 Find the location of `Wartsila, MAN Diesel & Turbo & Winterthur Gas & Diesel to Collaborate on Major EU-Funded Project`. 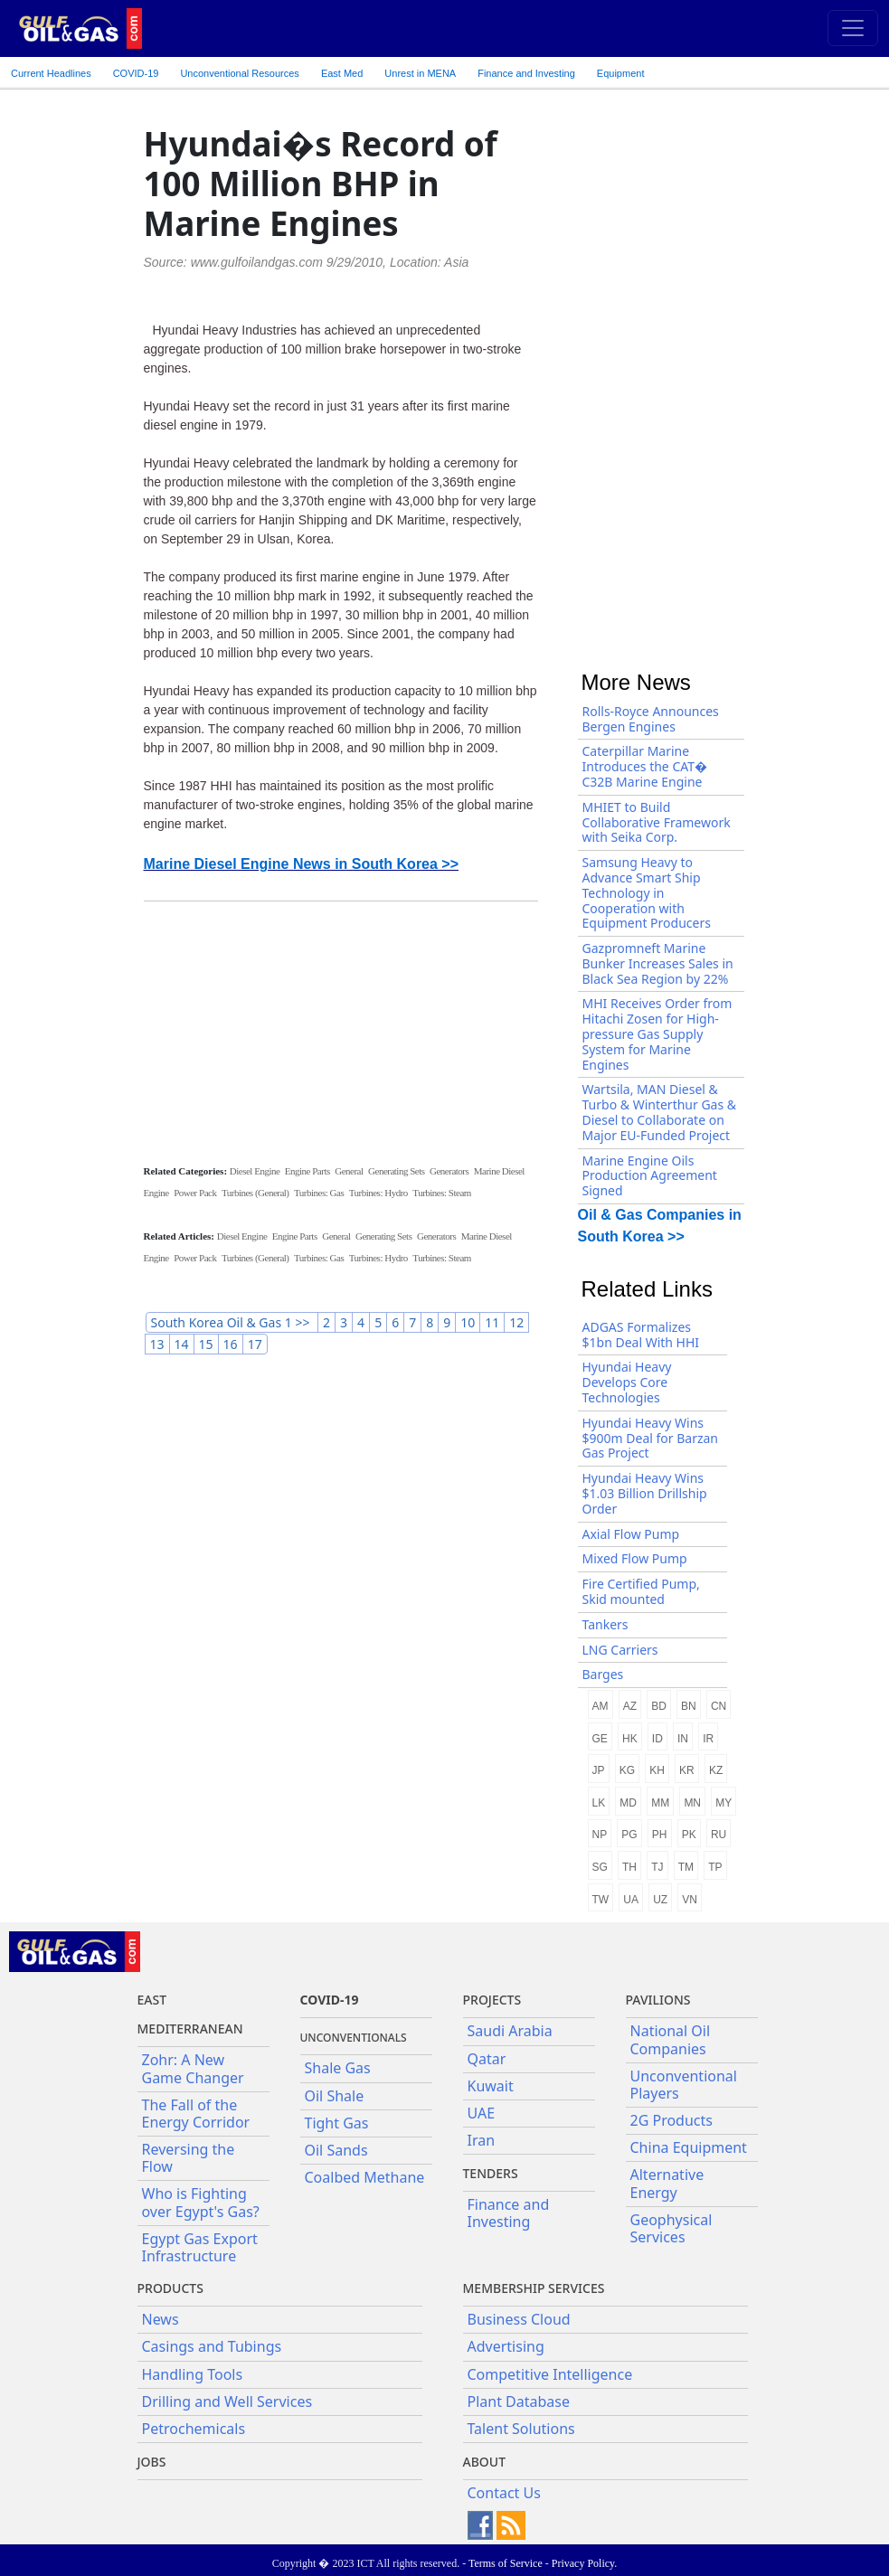

Wartsila, MAN Diesel & Turbo & Winterthur Gas & Diesel to Collaborate on Major EU-Funded Project is located at coordinates (659, 1111).